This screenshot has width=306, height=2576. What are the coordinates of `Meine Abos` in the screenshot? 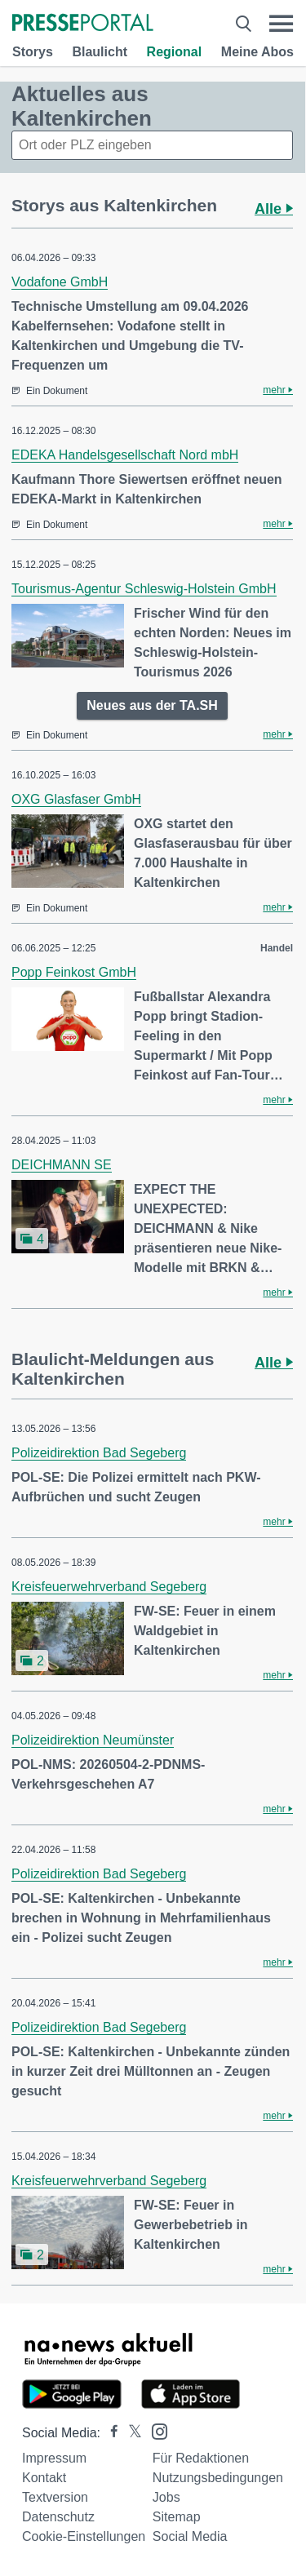 It's located at (257, 52).